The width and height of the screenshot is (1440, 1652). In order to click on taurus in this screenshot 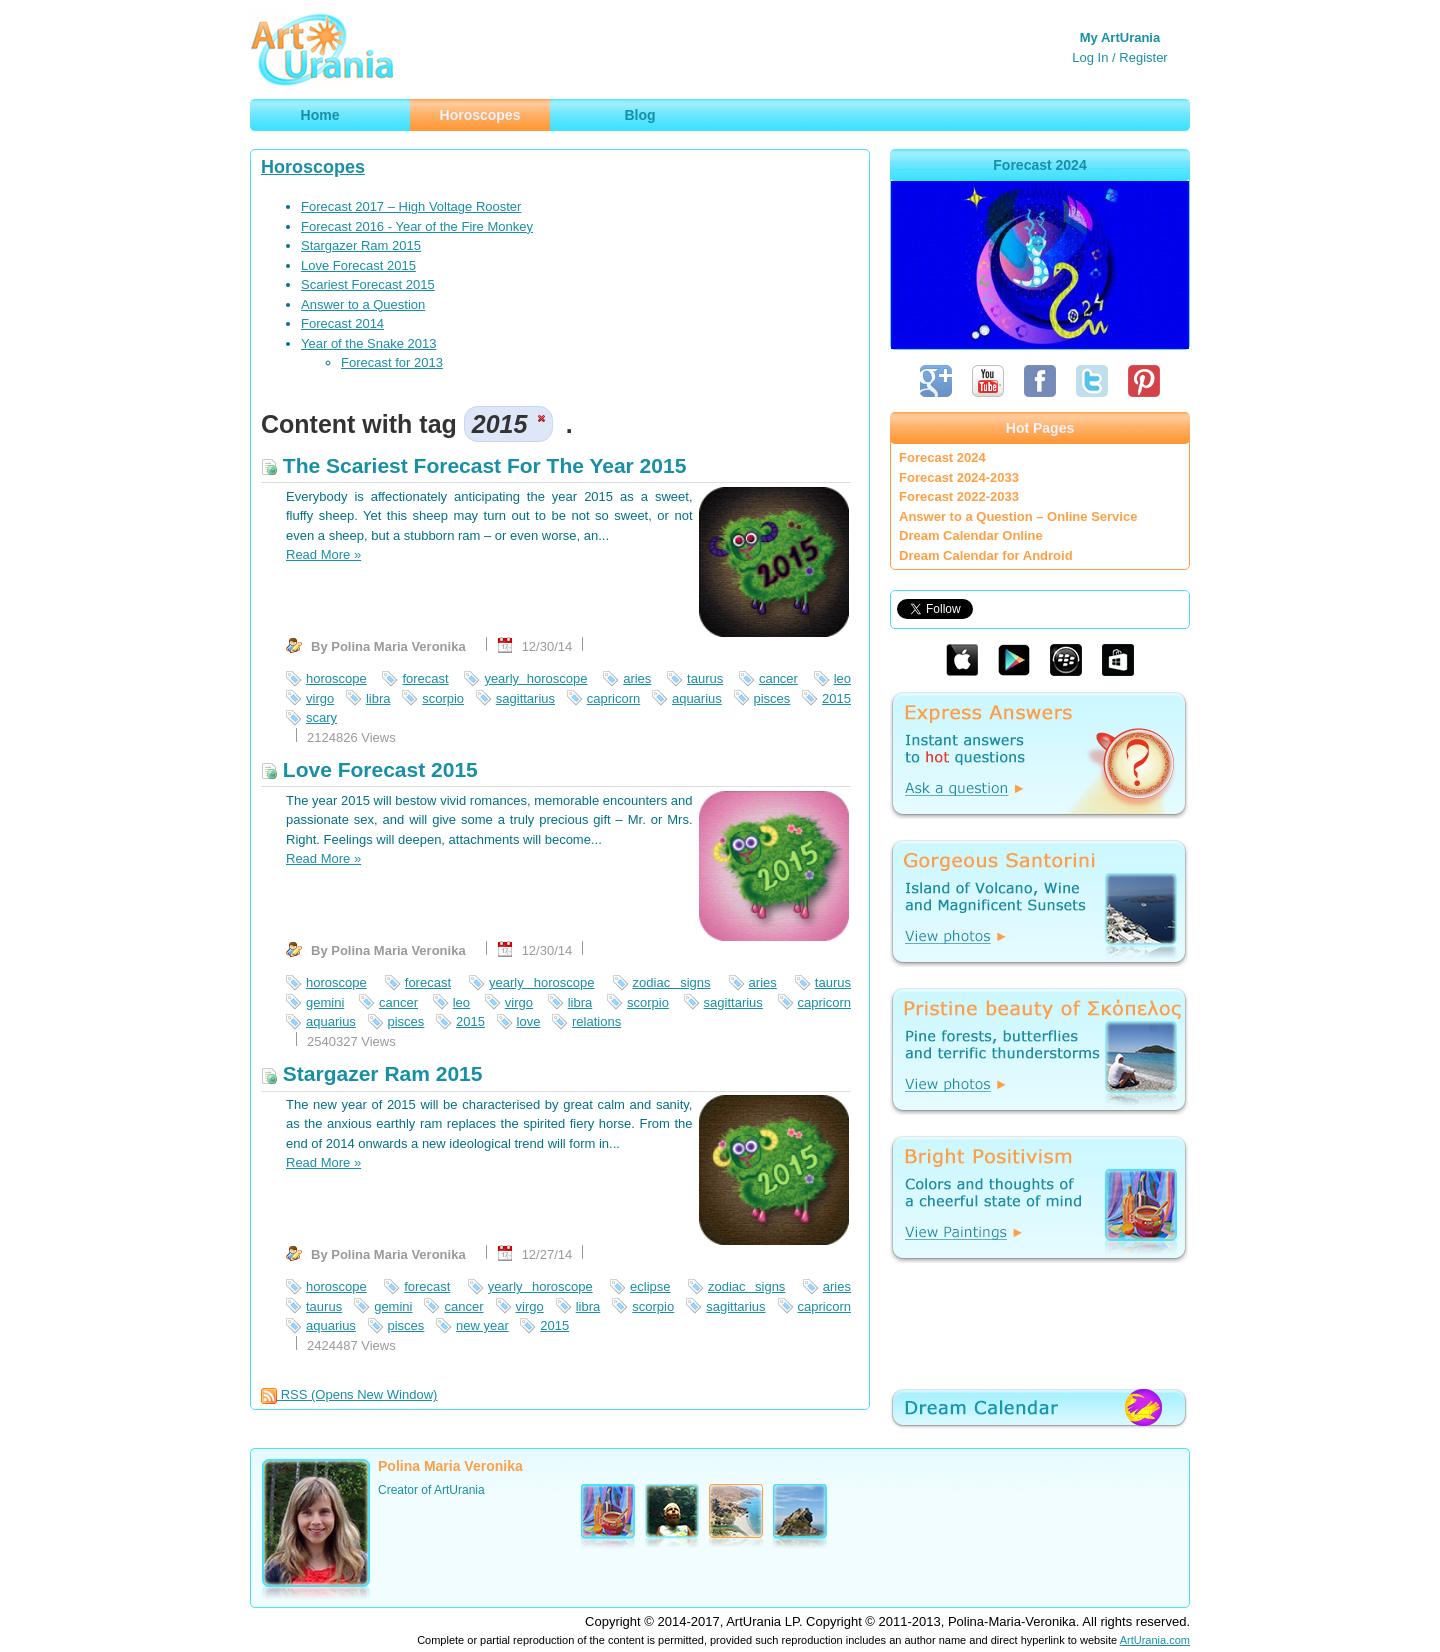, I will do `click(705, 678)`.